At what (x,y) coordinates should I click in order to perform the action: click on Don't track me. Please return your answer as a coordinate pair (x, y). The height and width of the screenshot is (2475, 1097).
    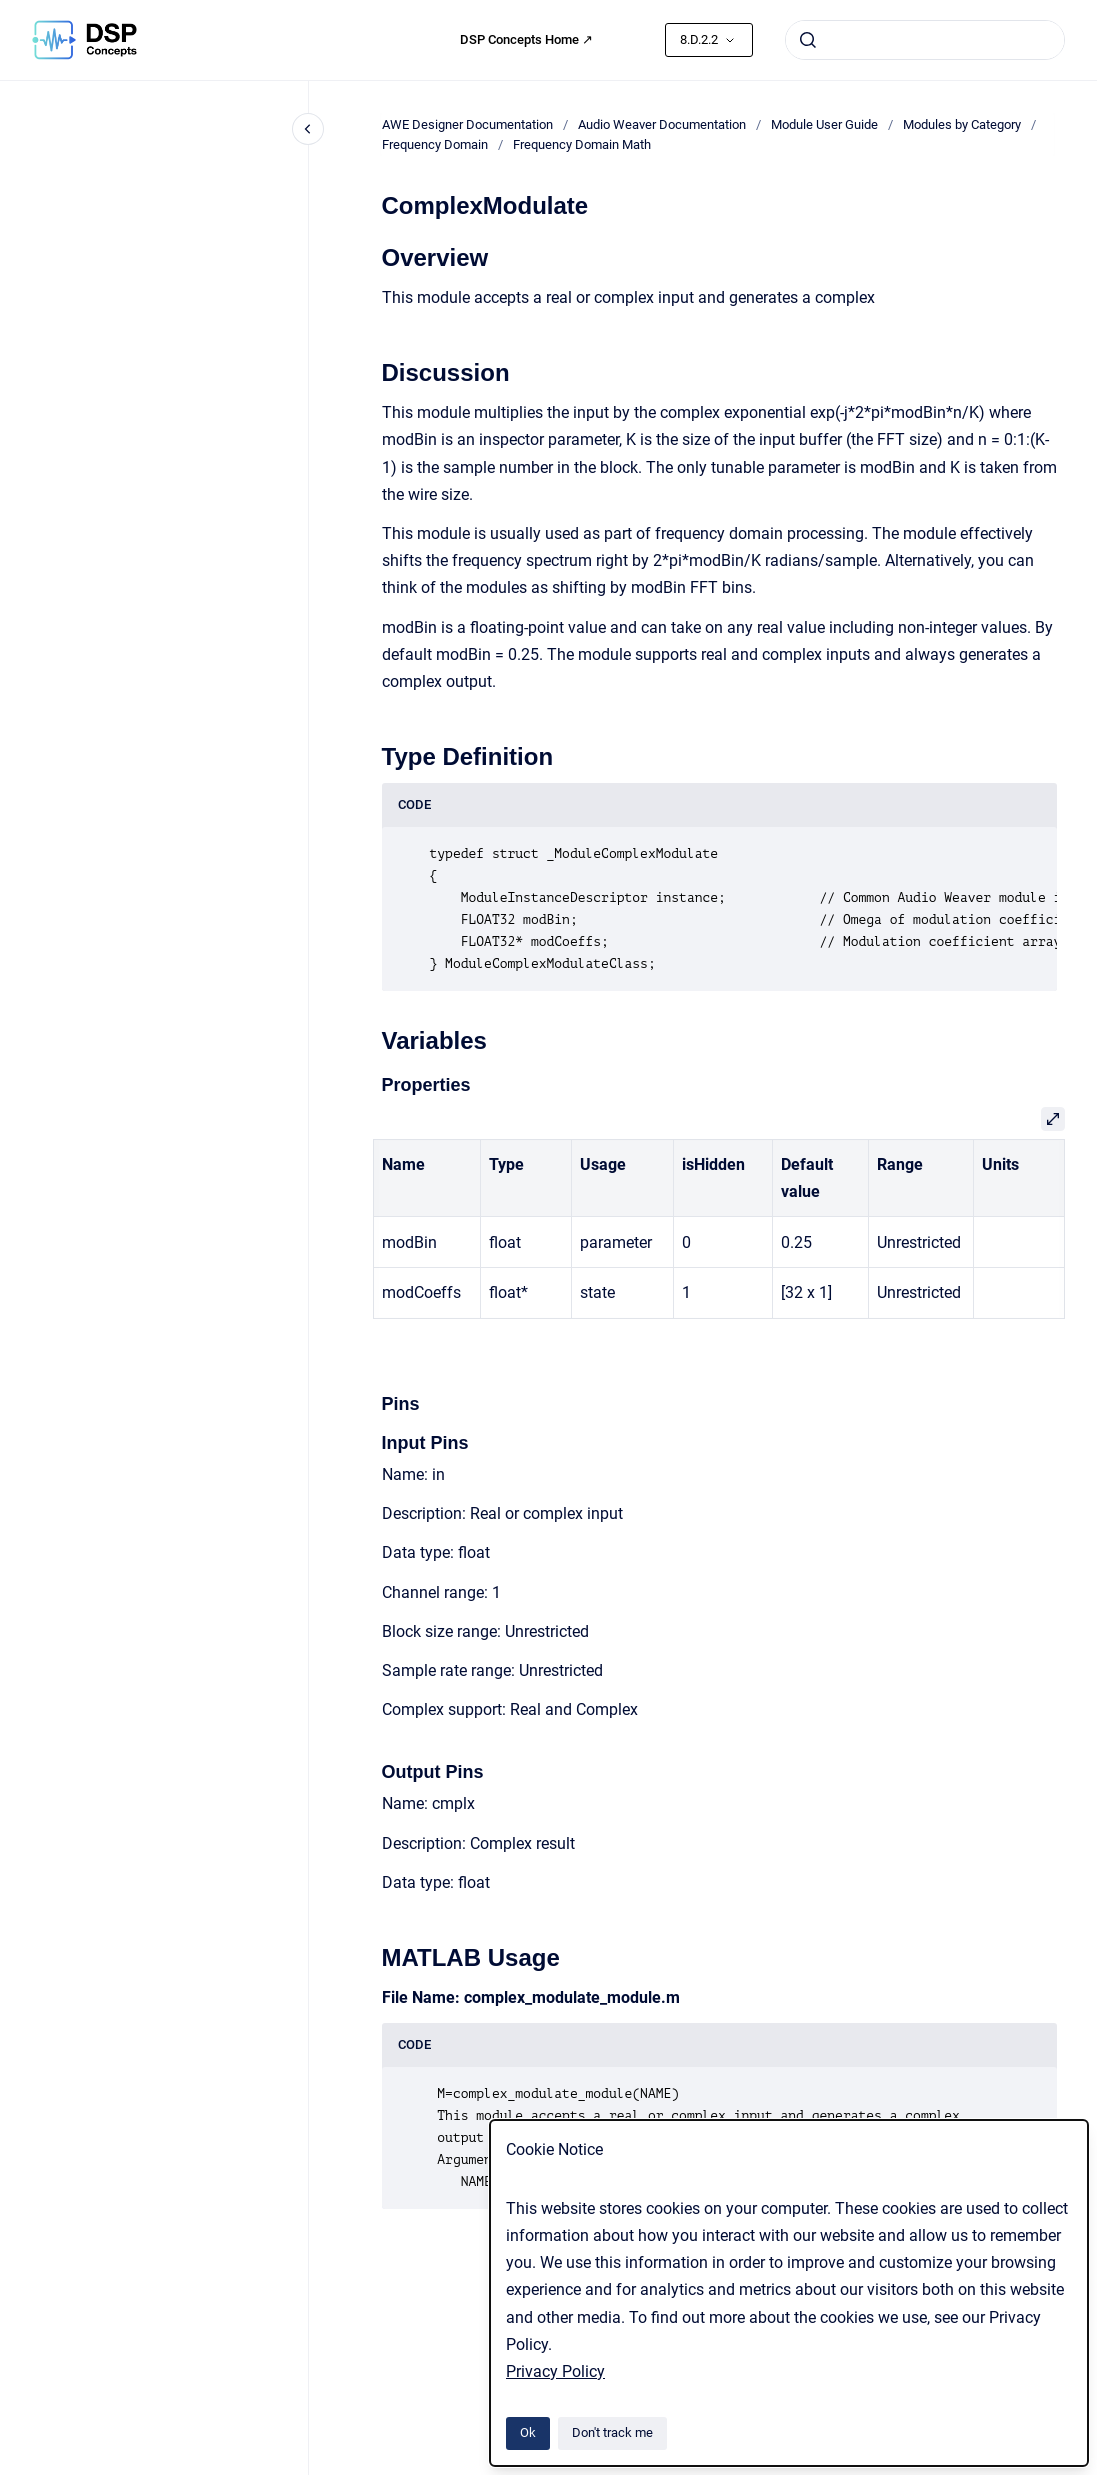
    Looking at the image, I should click on (612, 2432).